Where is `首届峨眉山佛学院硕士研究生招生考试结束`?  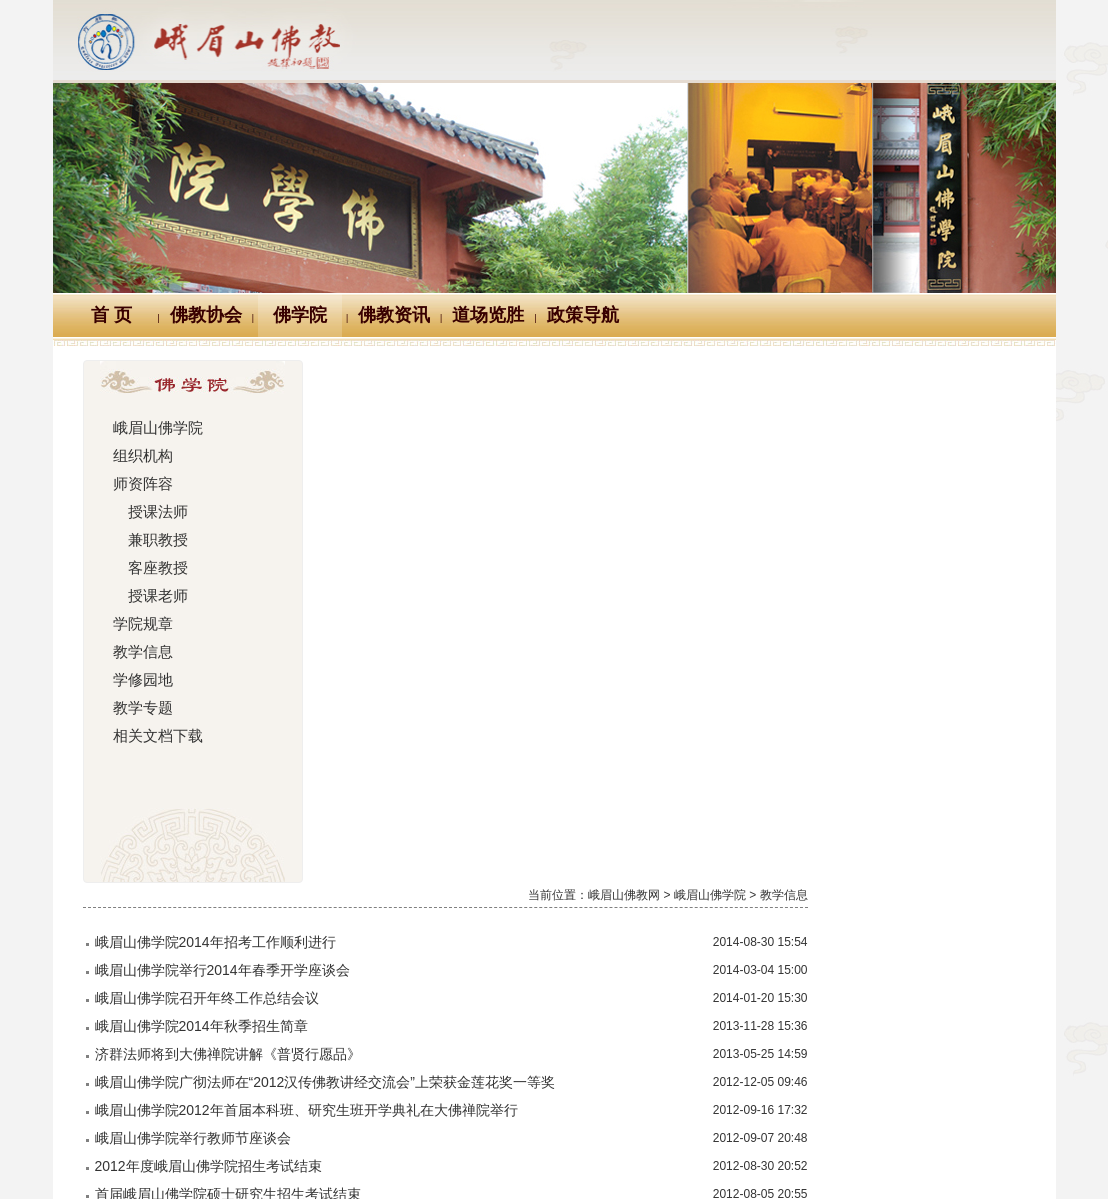
首届峨眉山佛学院硕士研究生招生考试结束 is located at coordinates (478, 671).